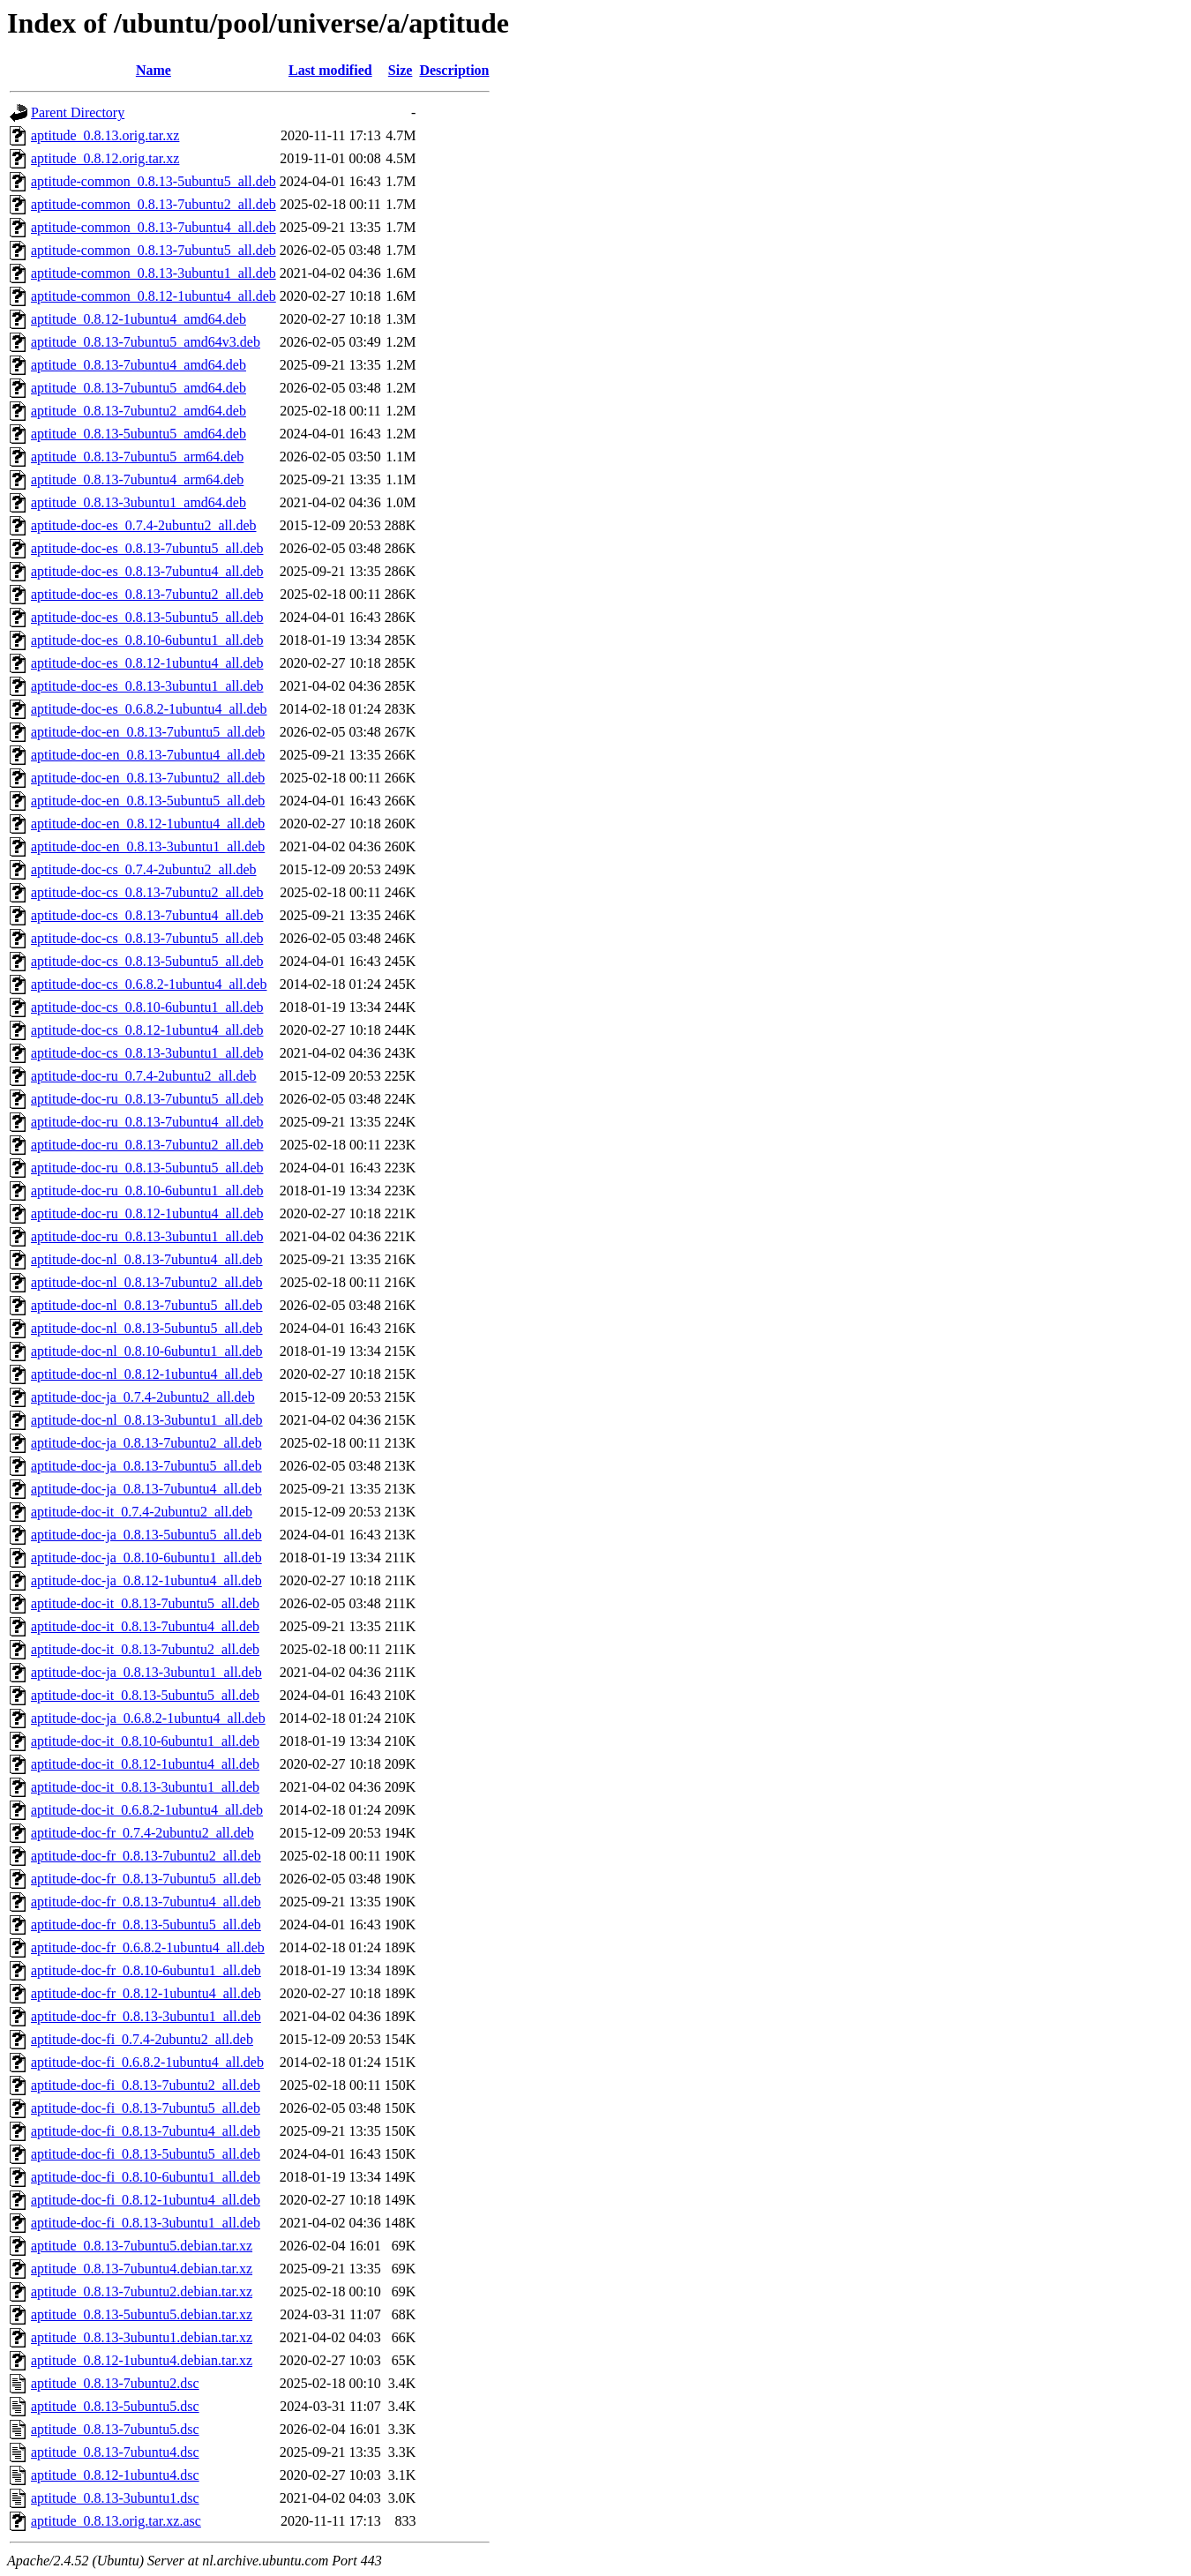 The image size is (1191, 2576). Describe the element at coordinates (105, 158) in the screenshot. I see `aptitude_0.8.12.orig.tar.xz` at that location.